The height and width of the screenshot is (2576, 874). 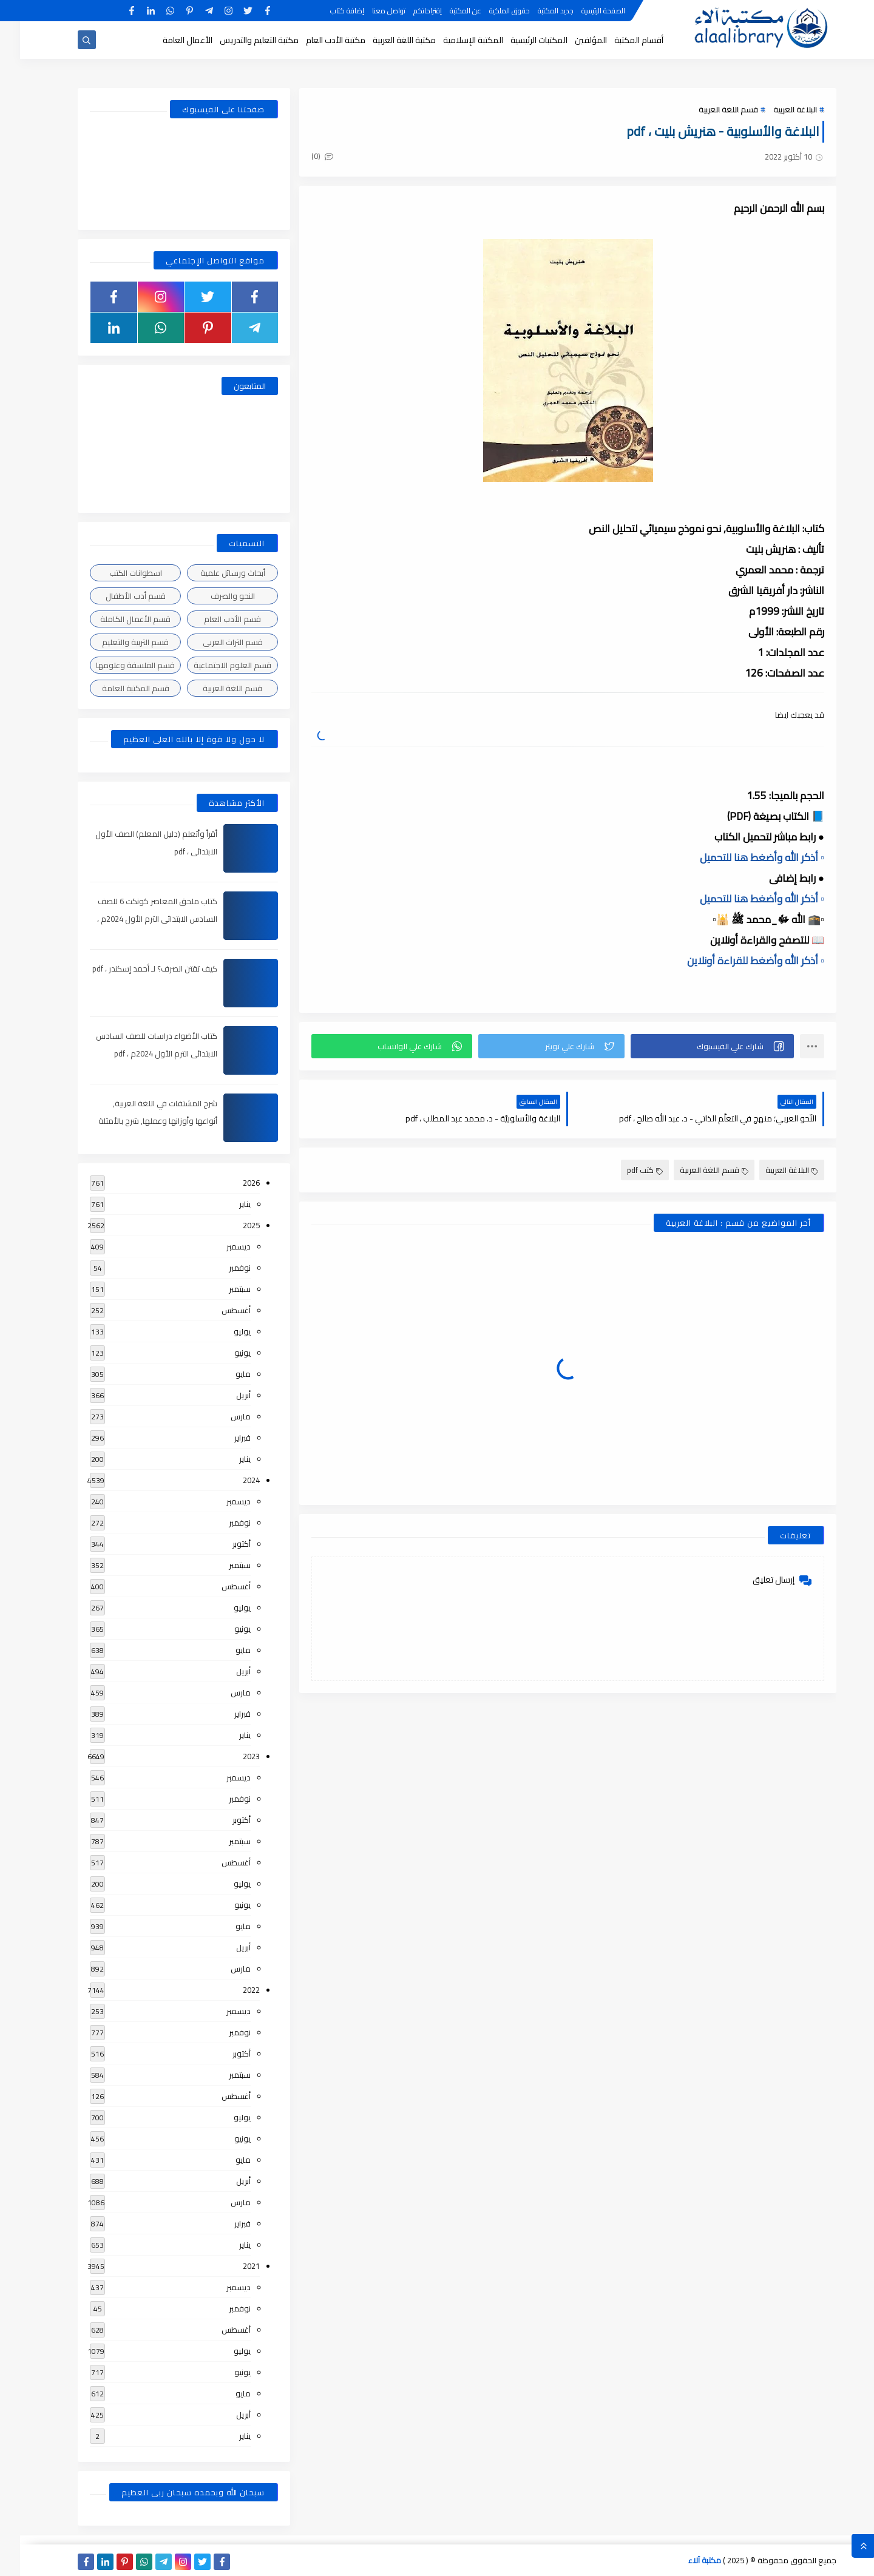 I want to click on أبحاث ورسائل علمية, so click(x=212, y=573).